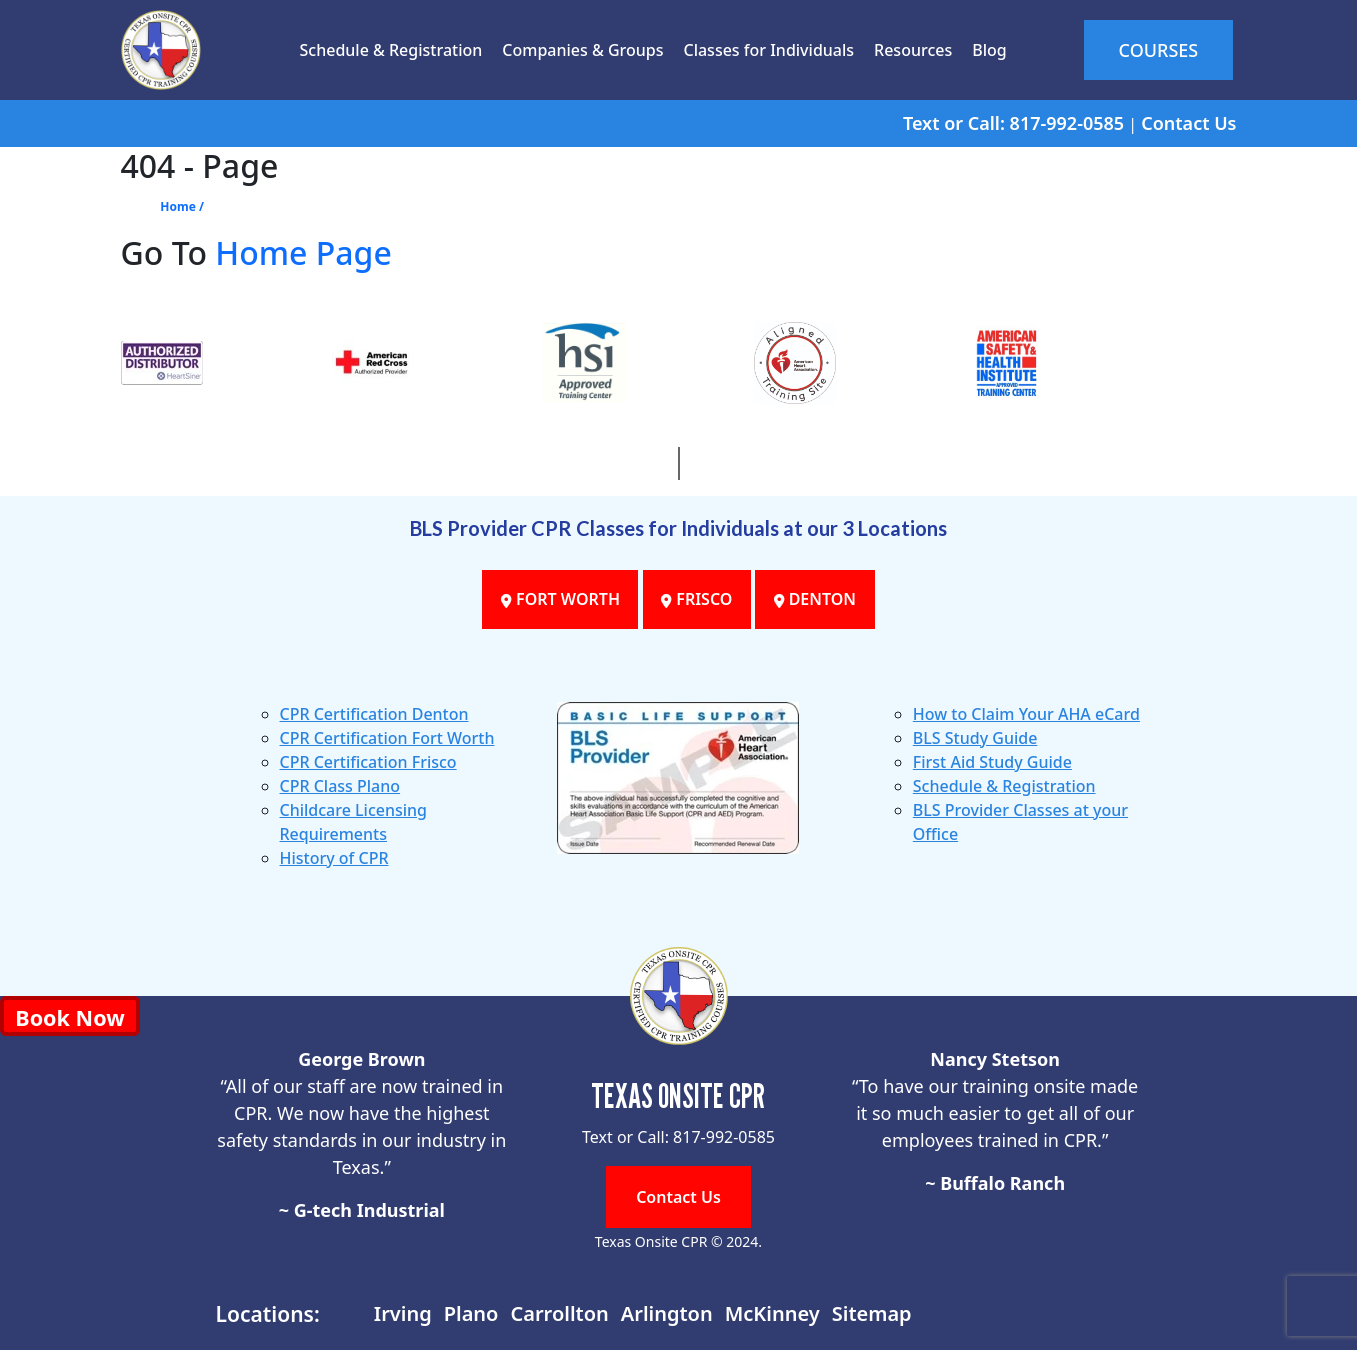  I want to click on DENTON, so click(818, 600).